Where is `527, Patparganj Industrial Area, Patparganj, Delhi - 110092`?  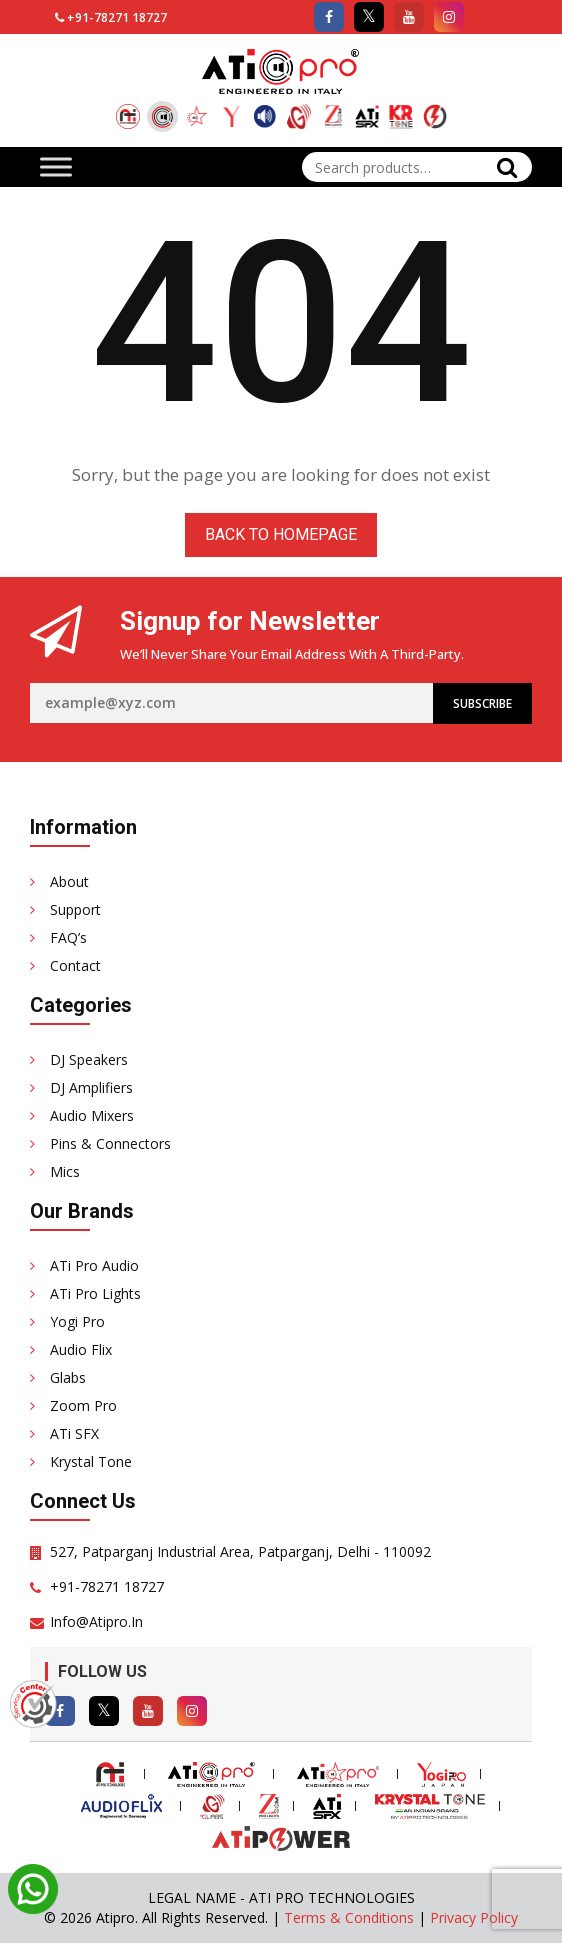
527, Patparganj Industrial Area, Patparganj, Delhi - 110092 is located at coordinates (240, 1551).